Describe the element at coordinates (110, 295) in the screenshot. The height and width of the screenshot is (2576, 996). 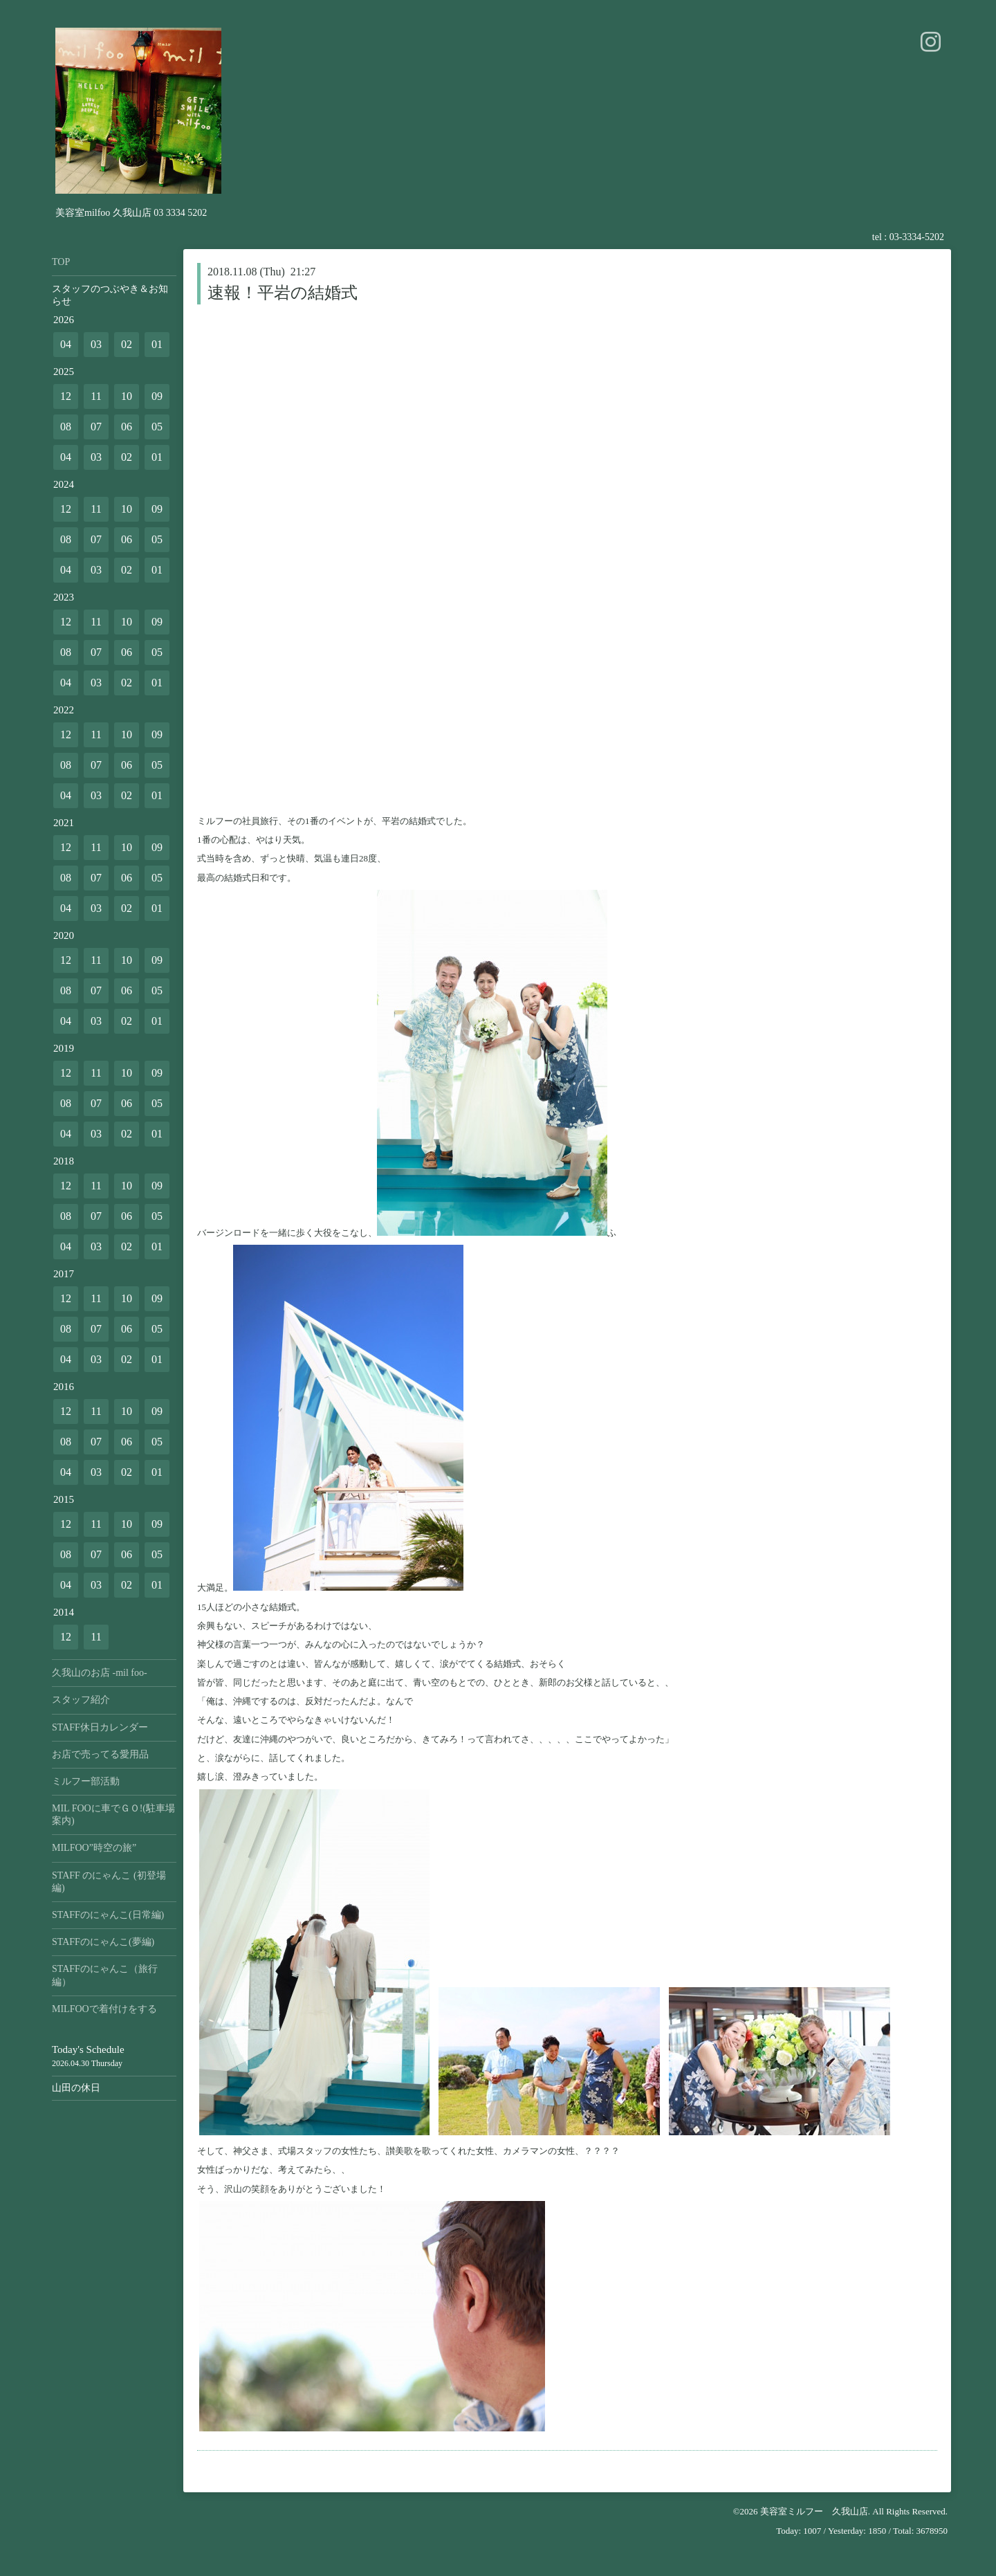
I see `スタッフのつぶやき＆お知らせ` at that location.